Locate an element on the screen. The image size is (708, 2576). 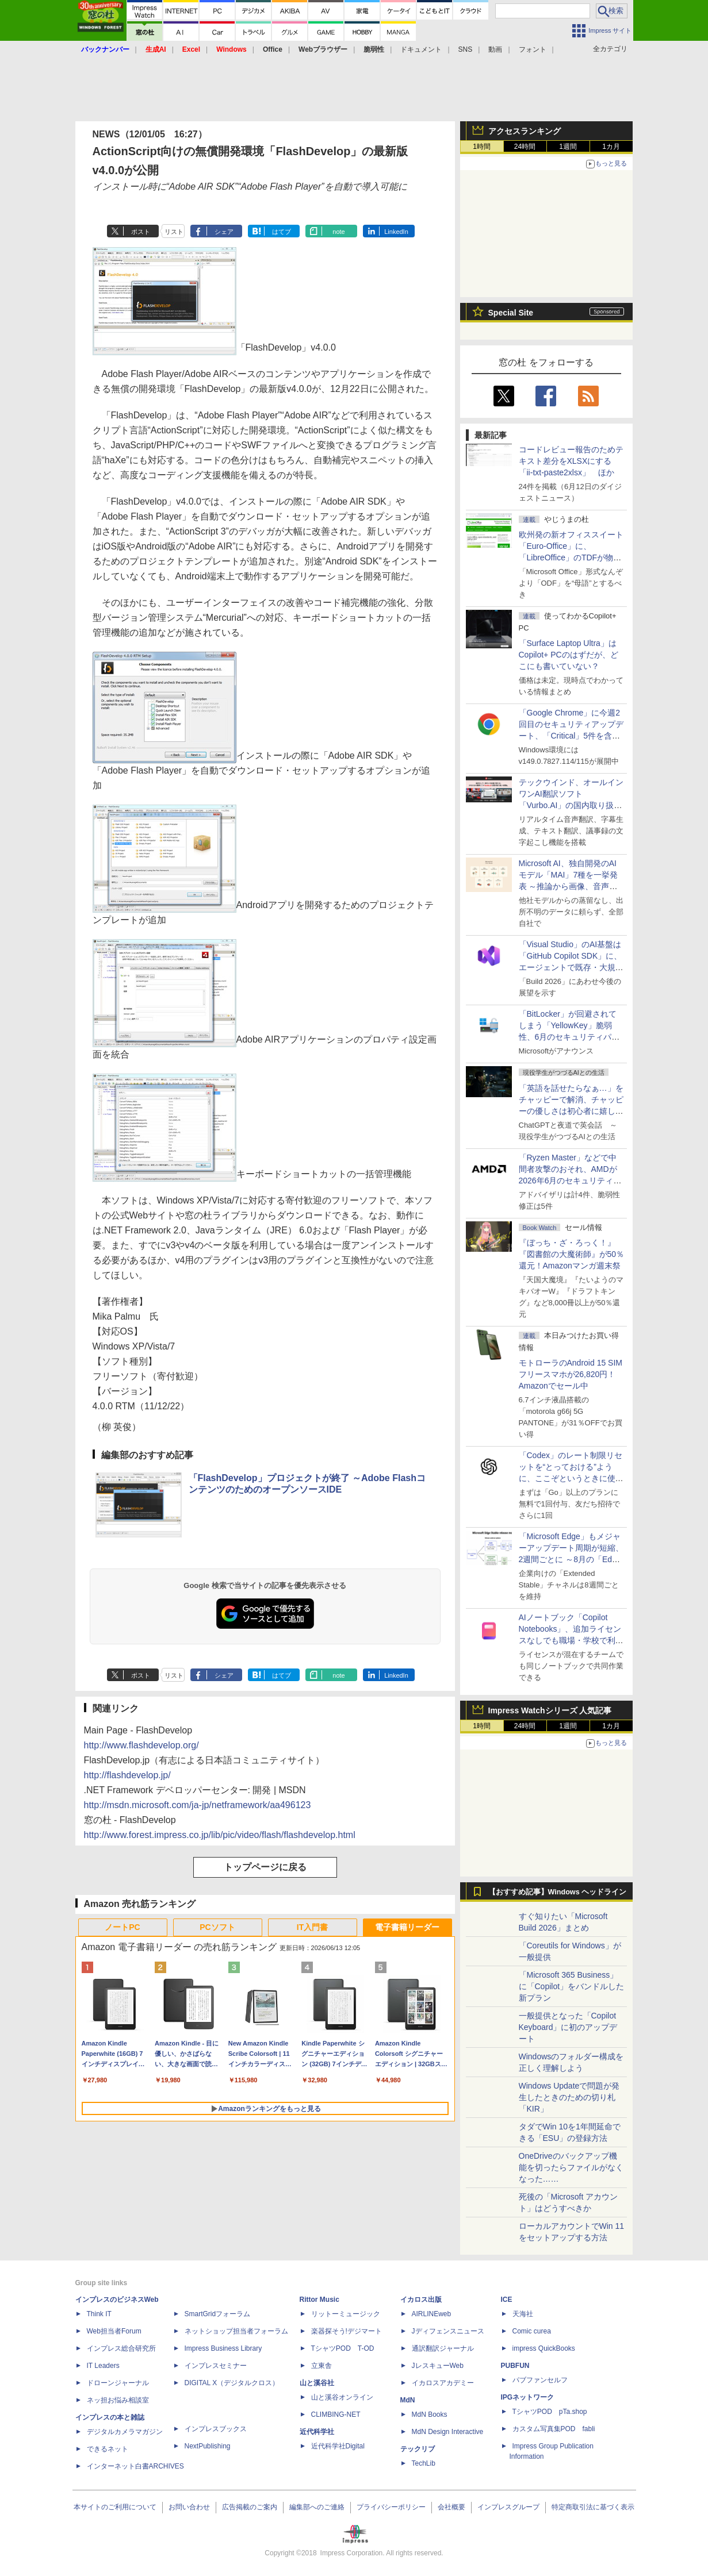
http://www.forest.impress.co.jp/lib/pic/video/flash/flashdevelop.html is located at coordinates (219, 1835).